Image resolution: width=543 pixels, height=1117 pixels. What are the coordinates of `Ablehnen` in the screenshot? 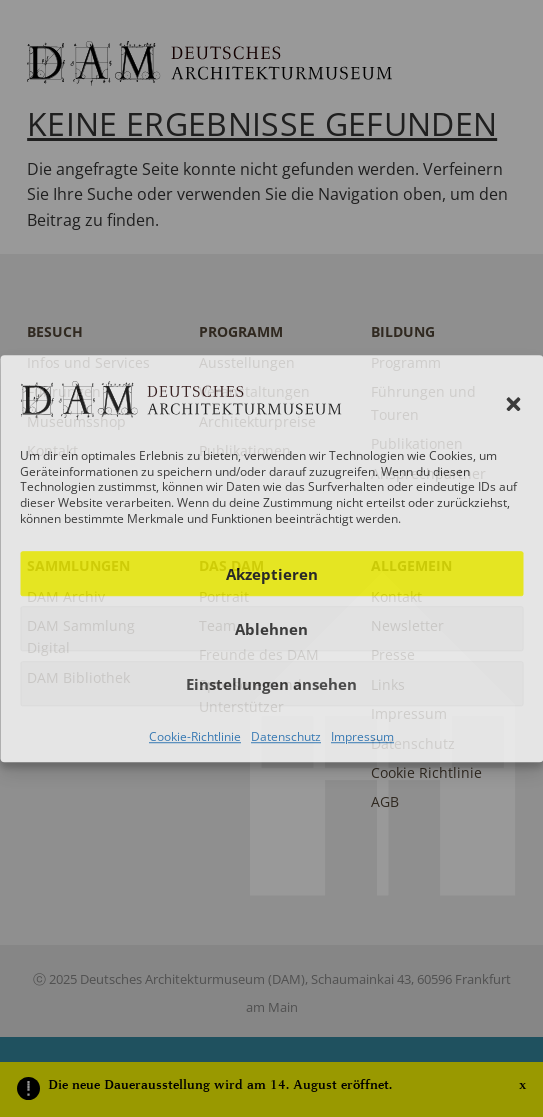 It's located at (271, 629).